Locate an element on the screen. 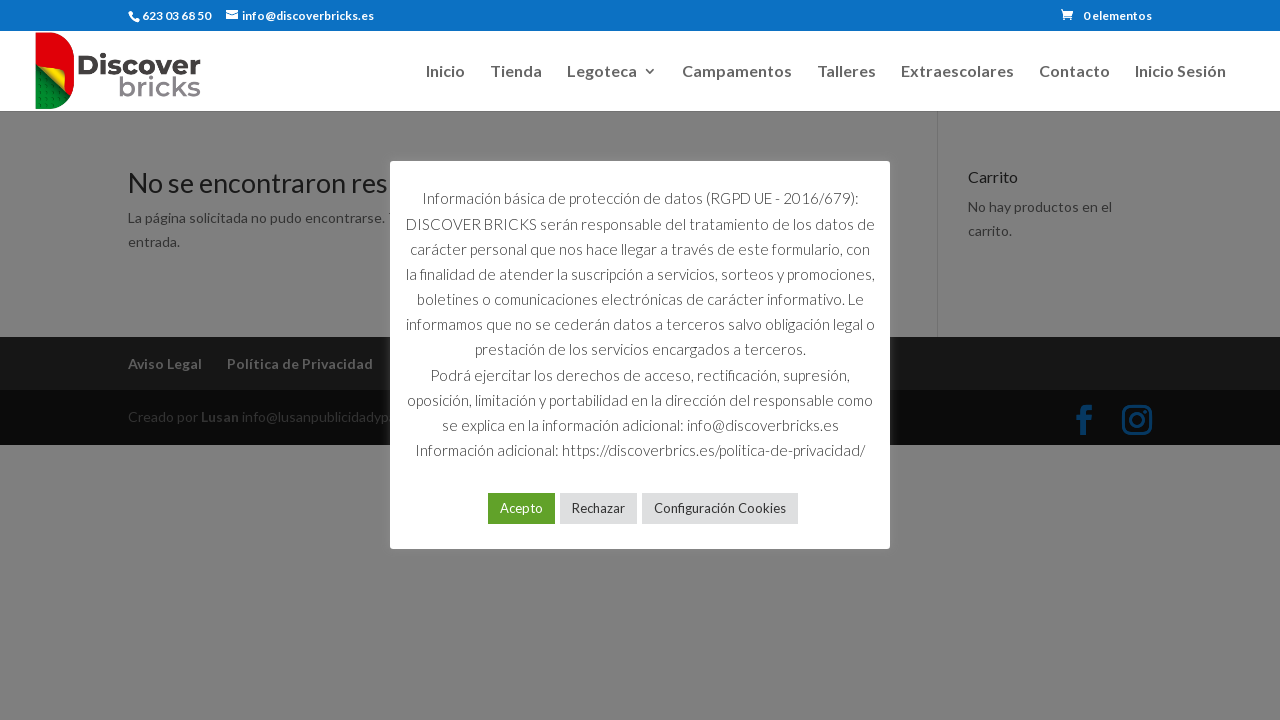  Legoteca is located at coordinates (602, 72).